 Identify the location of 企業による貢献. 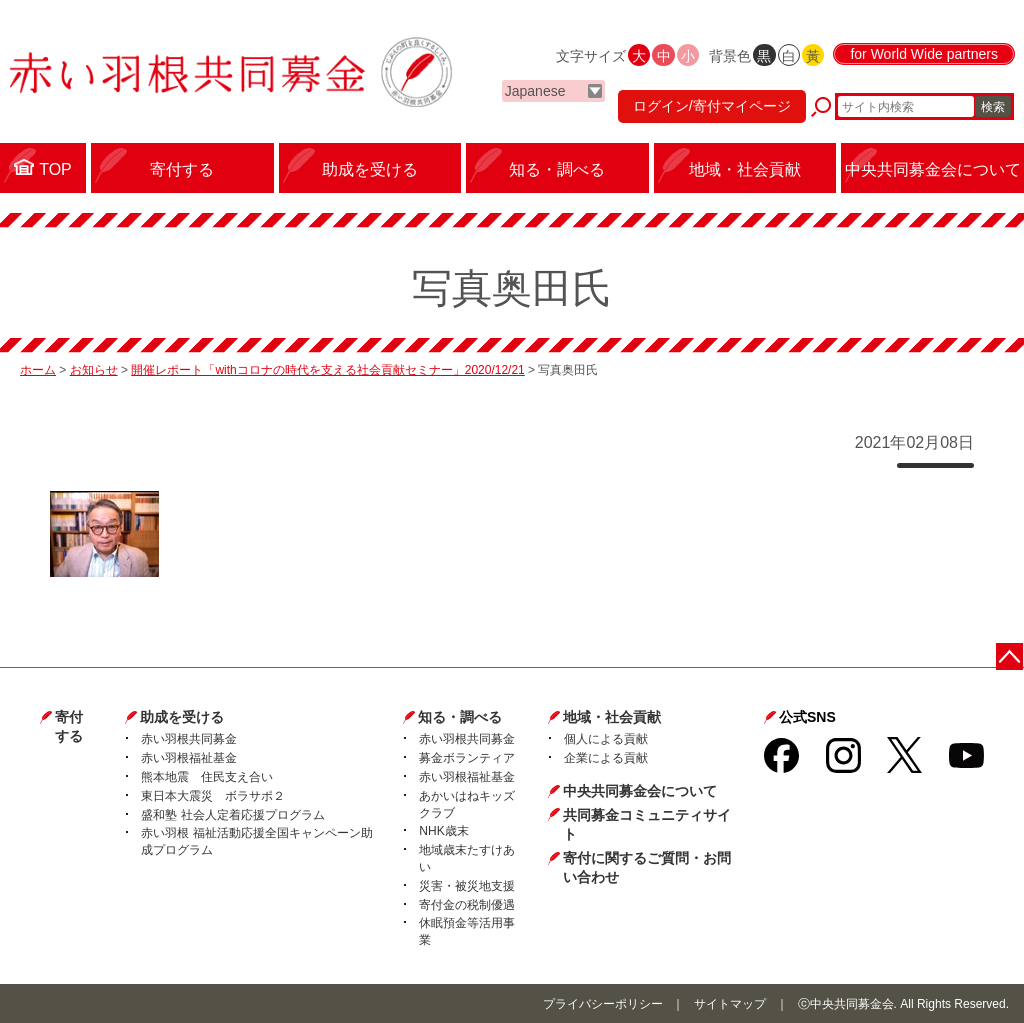
(606, 758).